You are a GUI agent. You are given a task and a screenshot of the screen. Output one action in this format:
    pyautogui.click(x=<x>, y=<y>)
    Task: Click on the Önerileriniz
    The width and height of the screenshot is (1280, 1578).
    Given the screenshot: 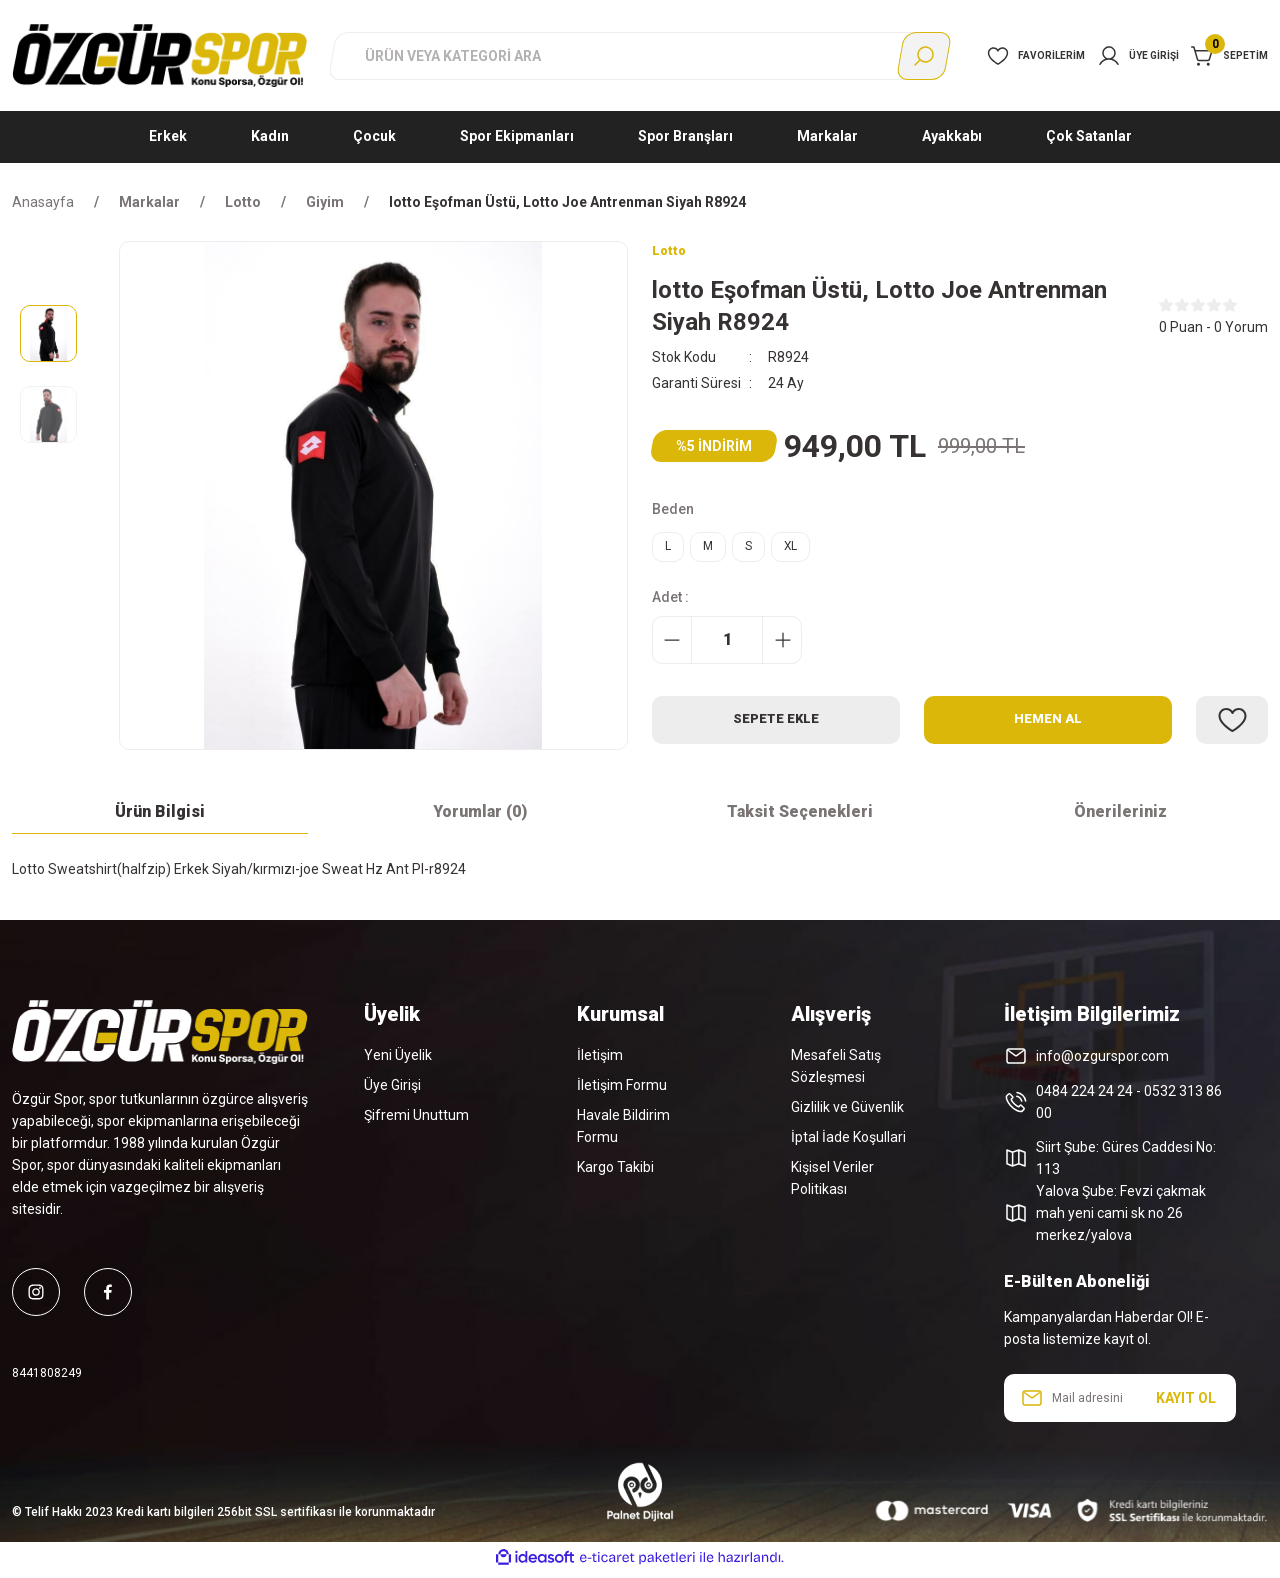 What is the action you would take?
    pyautogui.click(x=1120, y=818)
    